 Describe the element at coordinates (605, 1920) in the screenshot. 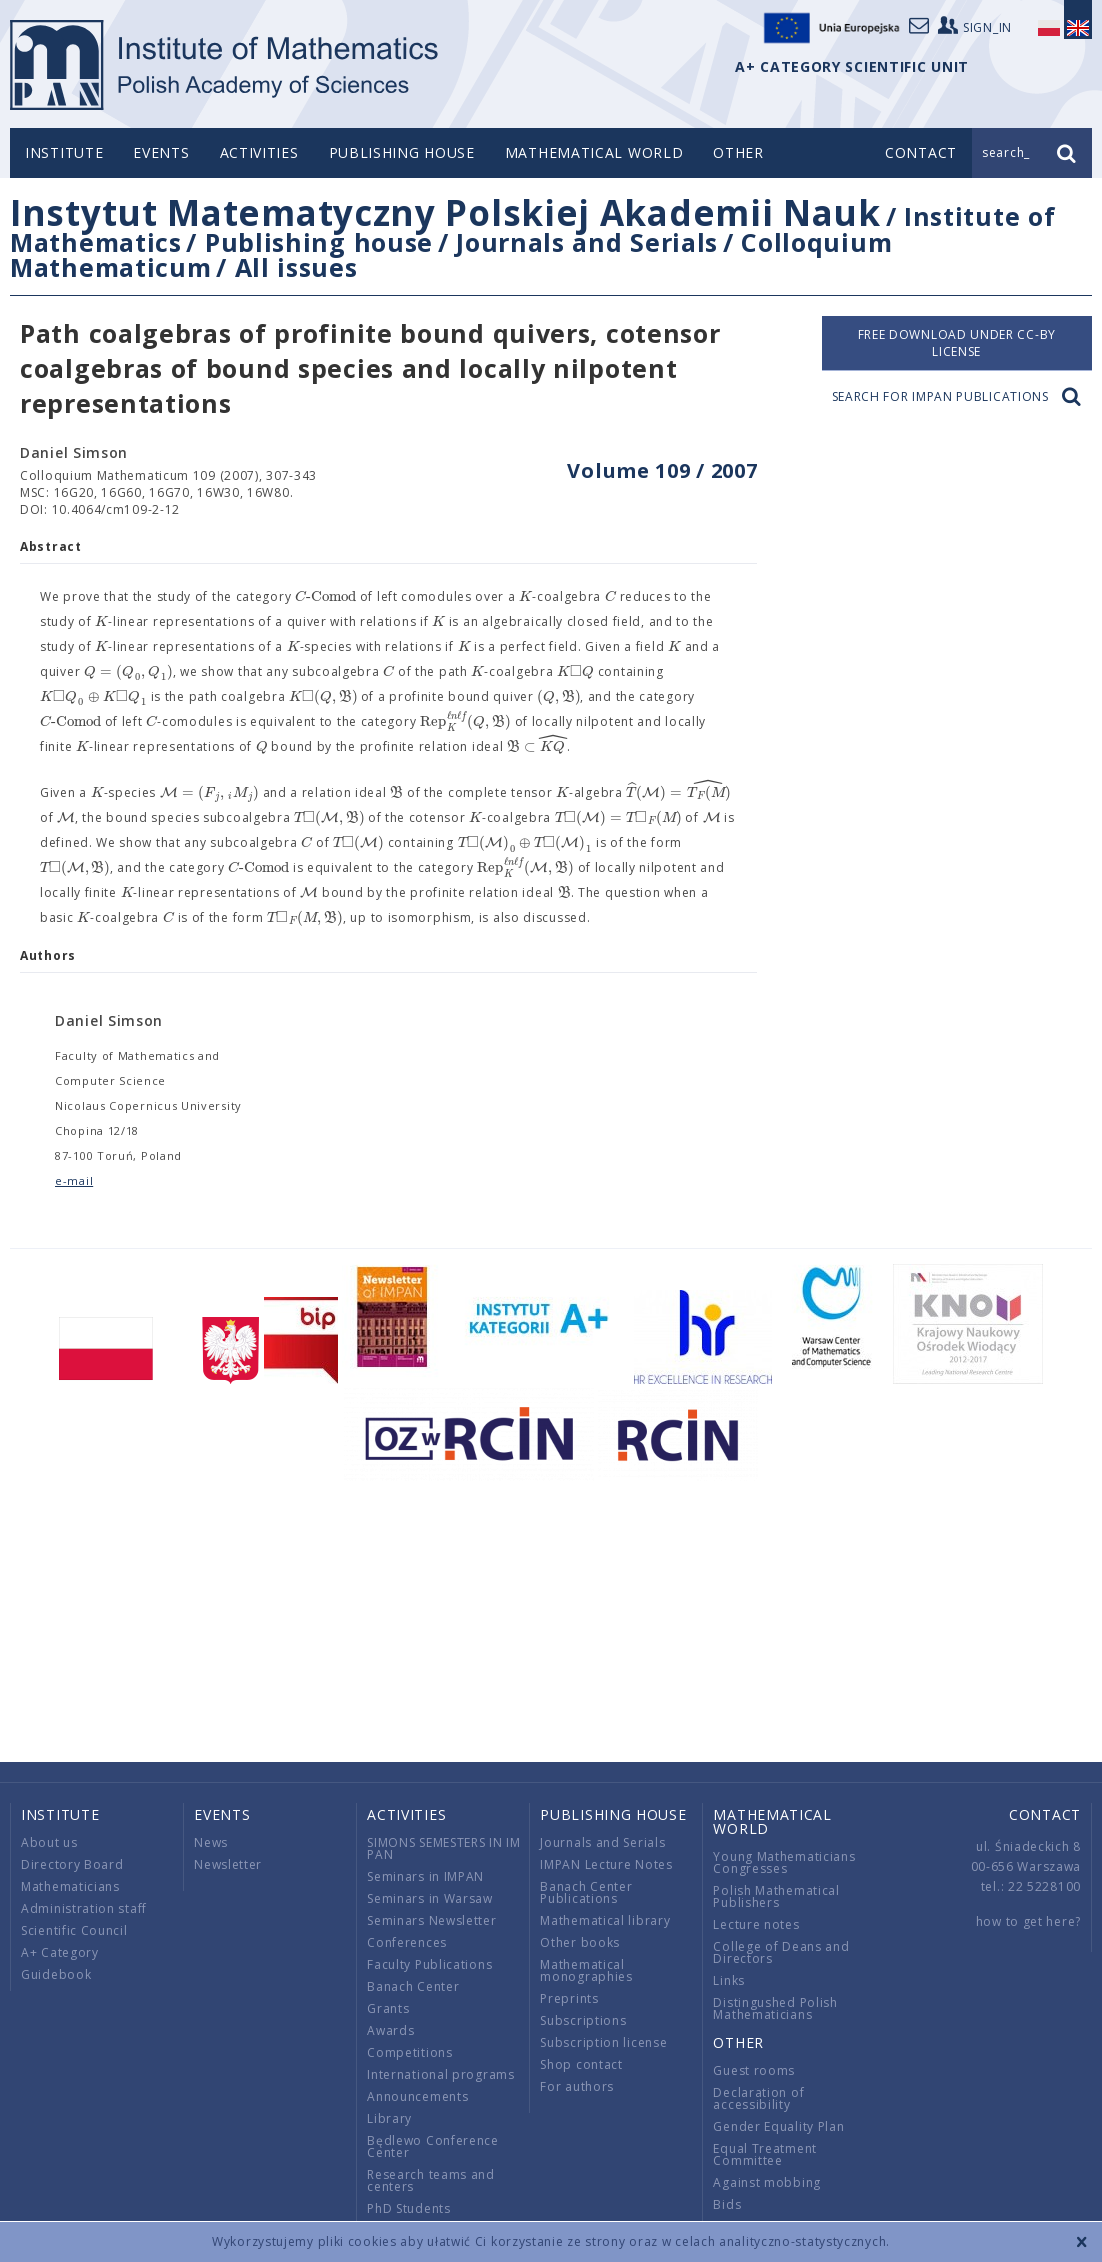

I see `Mathematical library` at that location.